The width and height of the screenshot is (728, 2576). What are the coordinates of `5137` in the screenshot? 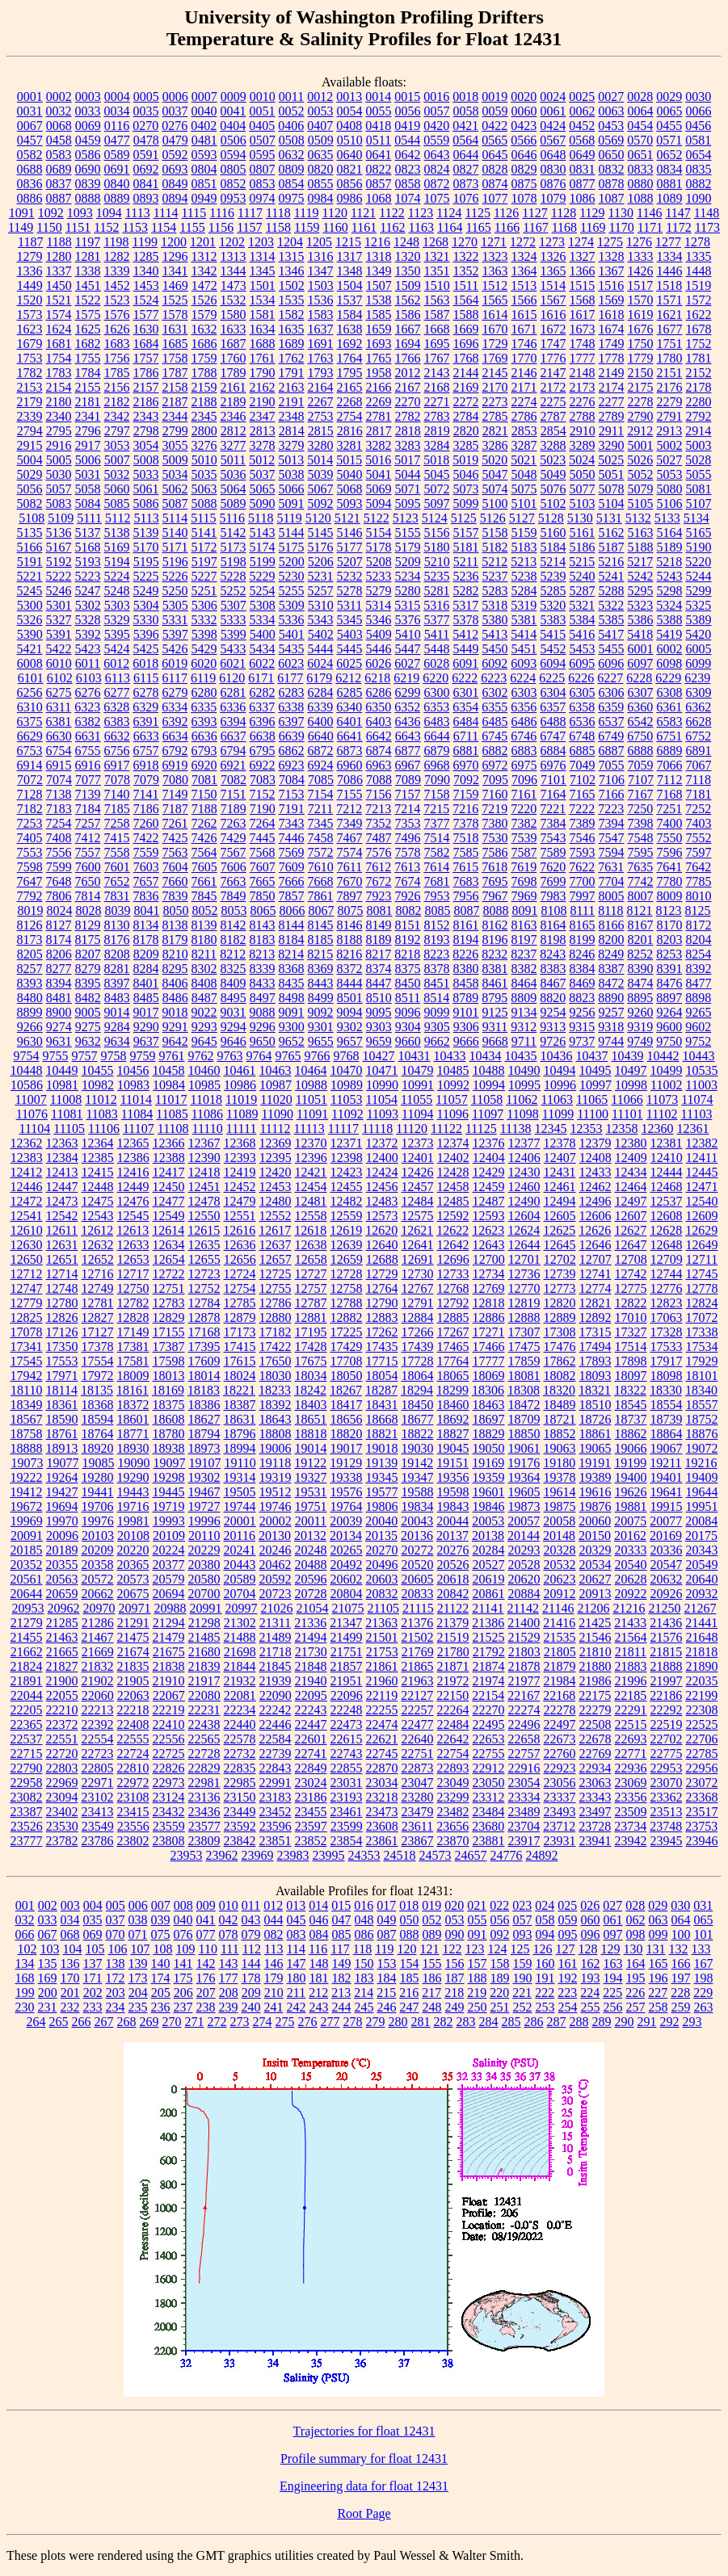 It's located at (88, 532).